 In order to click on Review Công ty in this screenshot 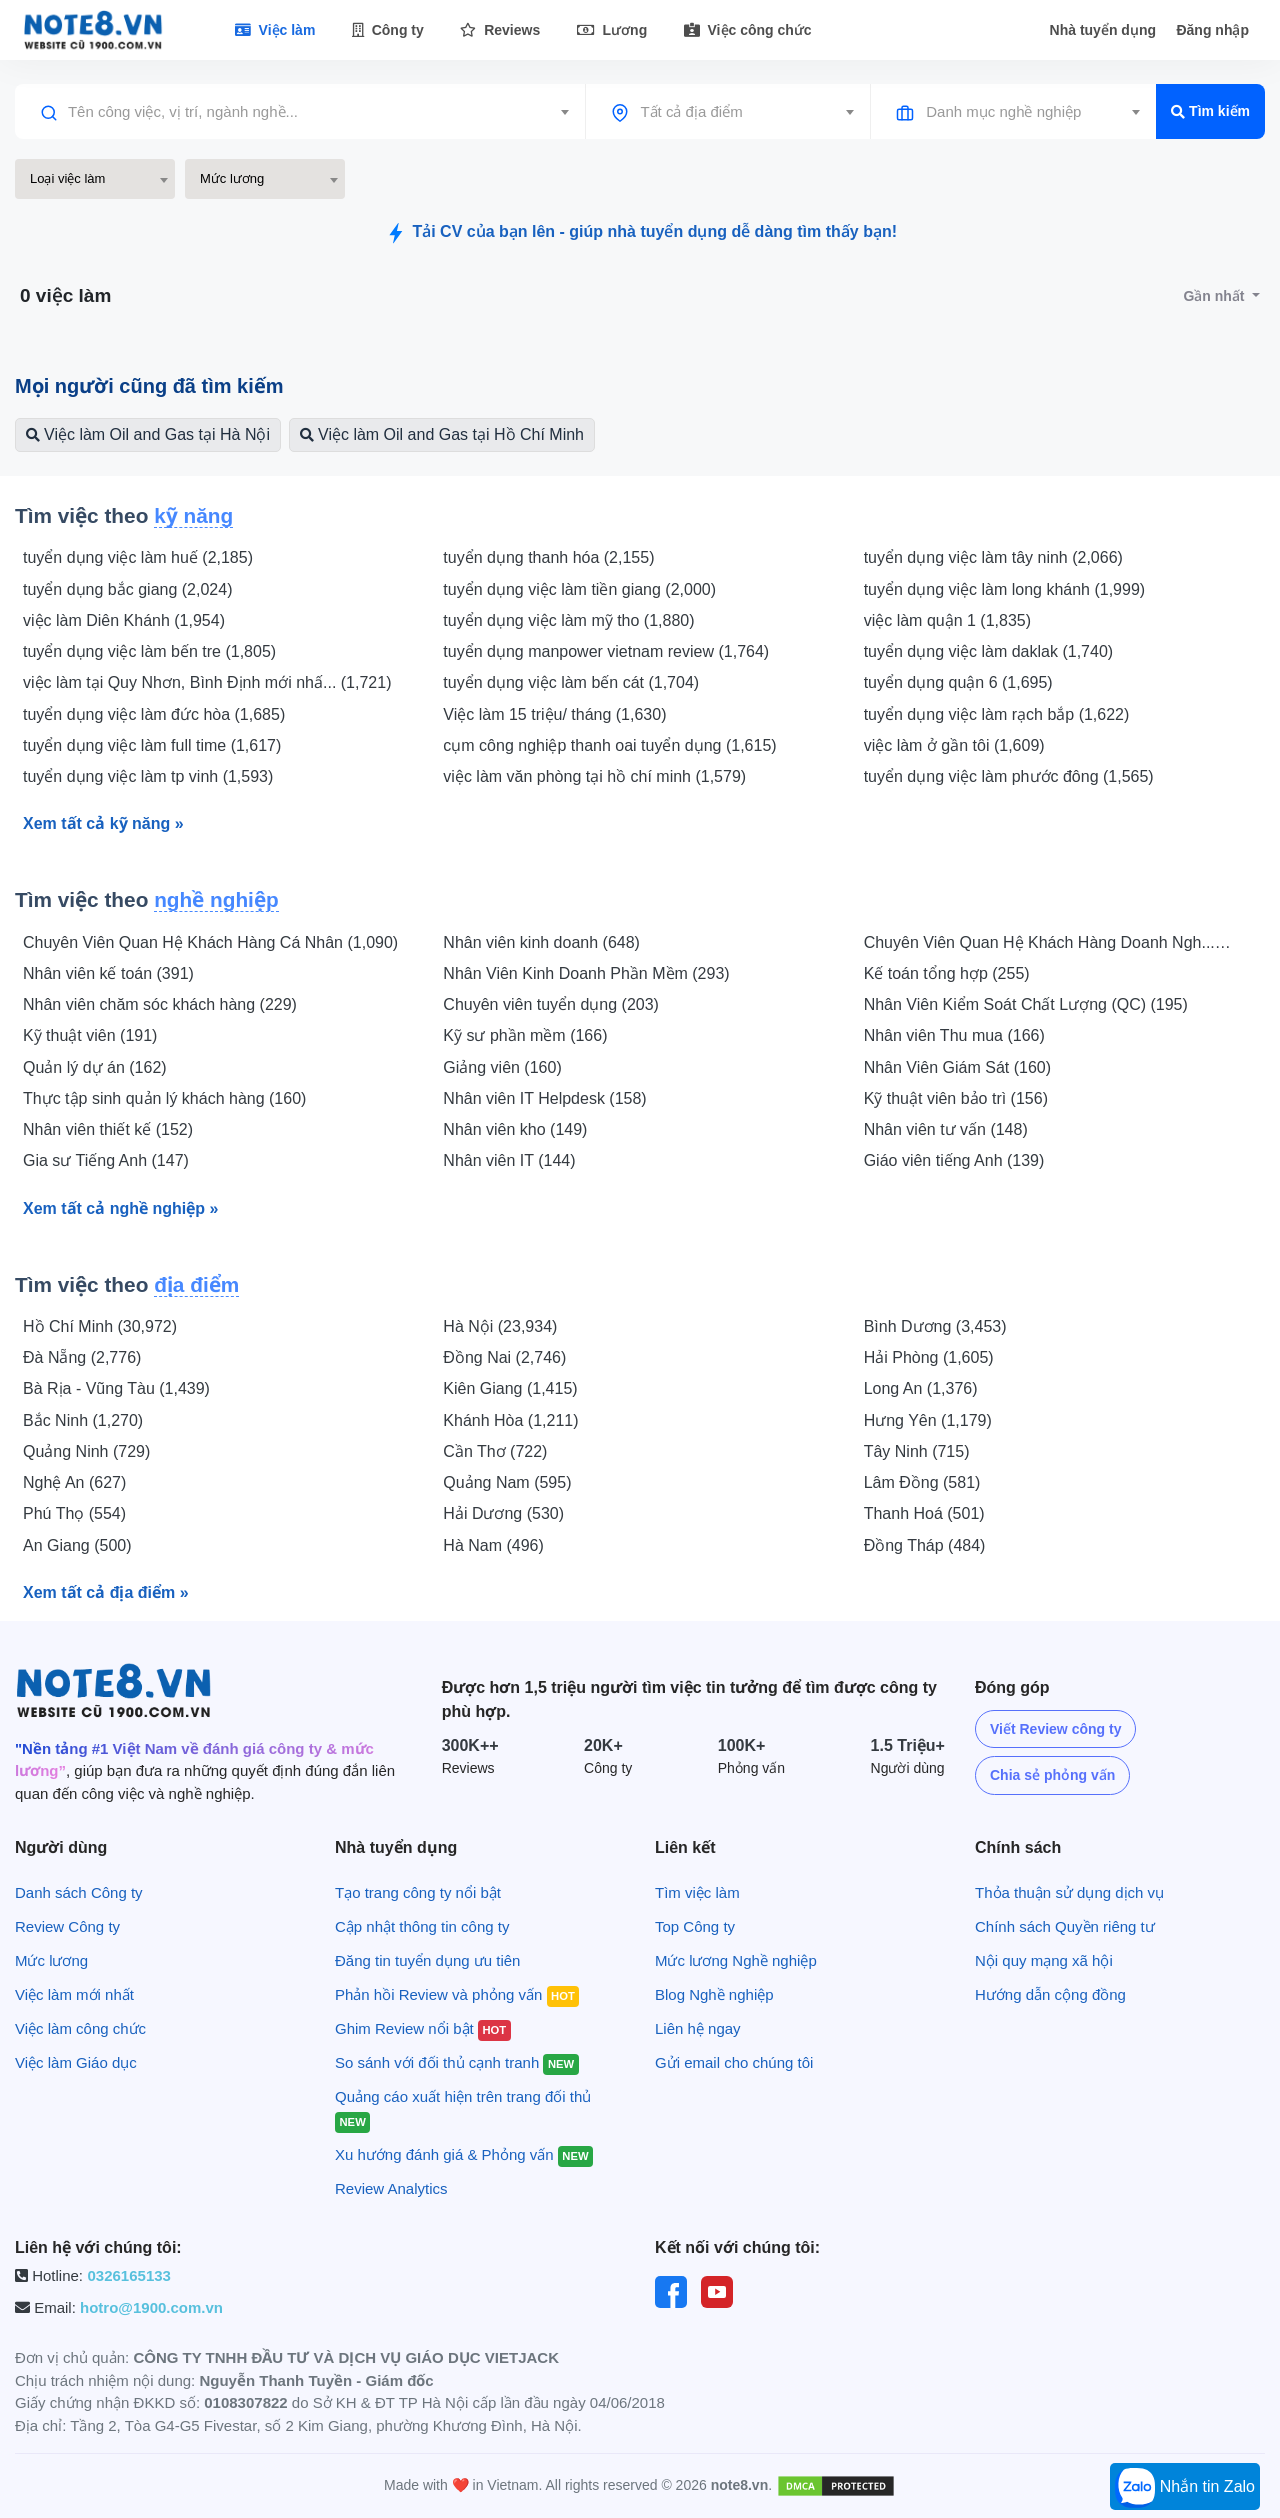, I will do `click(67, 1926)`.